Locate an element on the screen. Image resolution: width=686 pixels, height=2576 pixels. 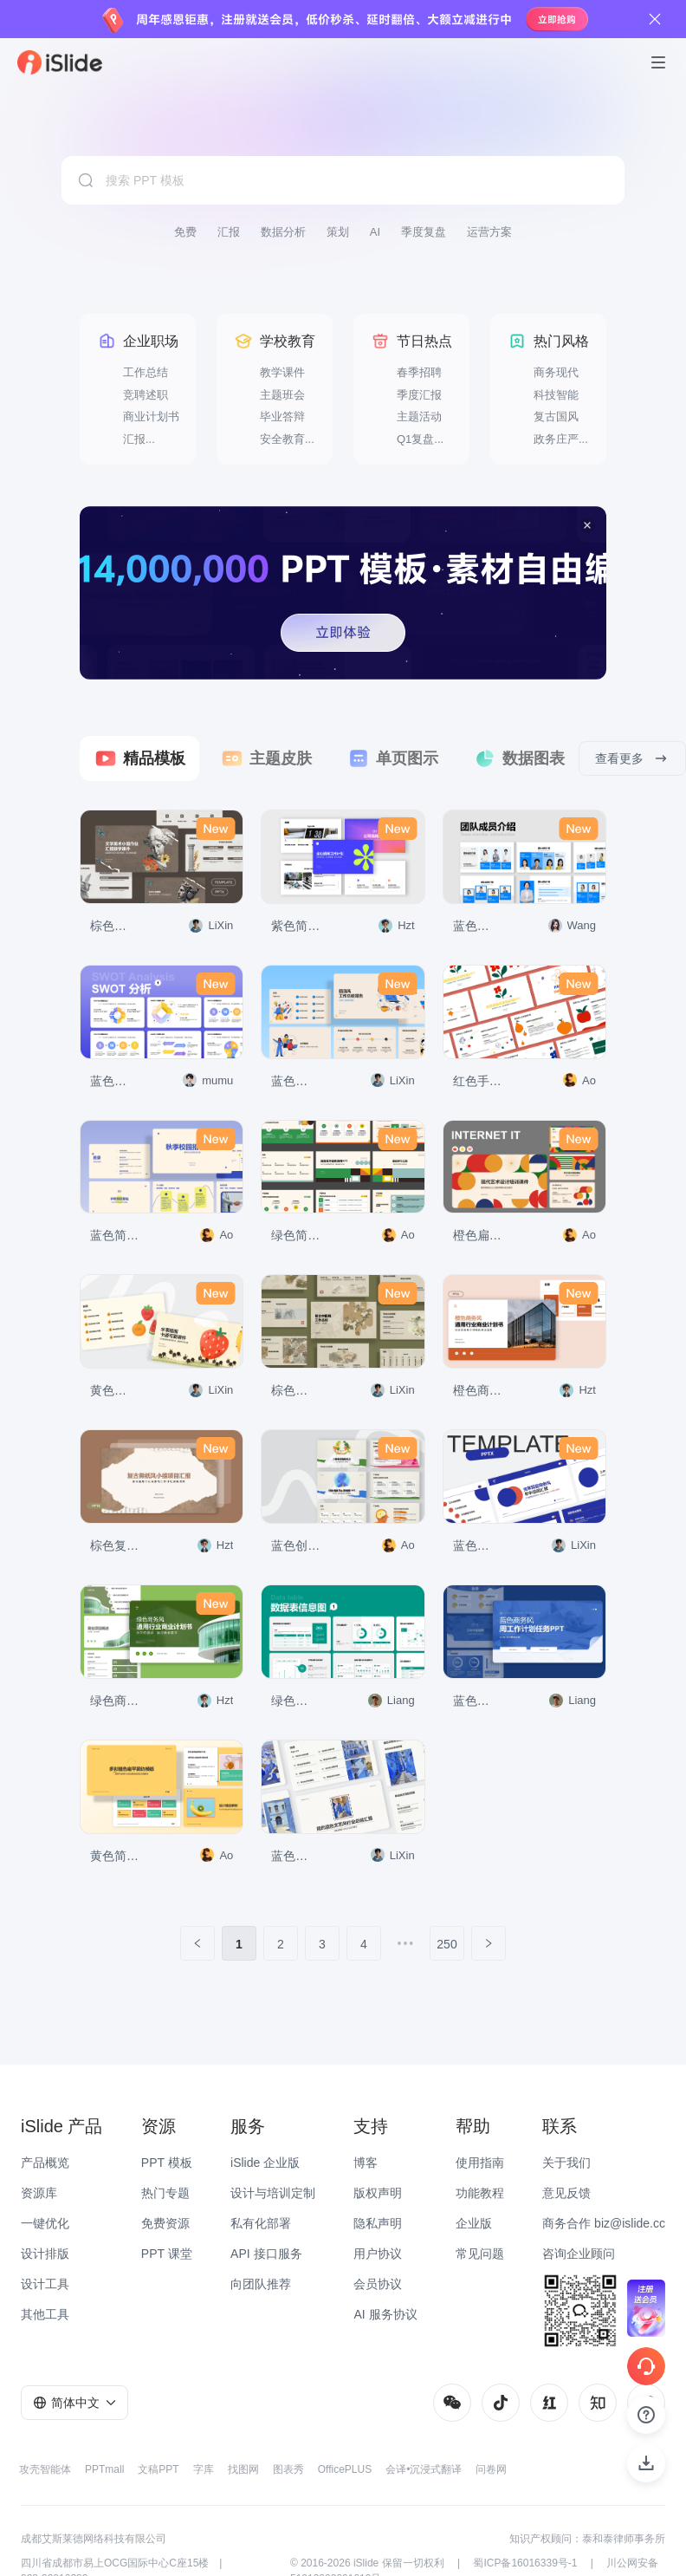
PPTmall is located at coordinates (104, 2469).